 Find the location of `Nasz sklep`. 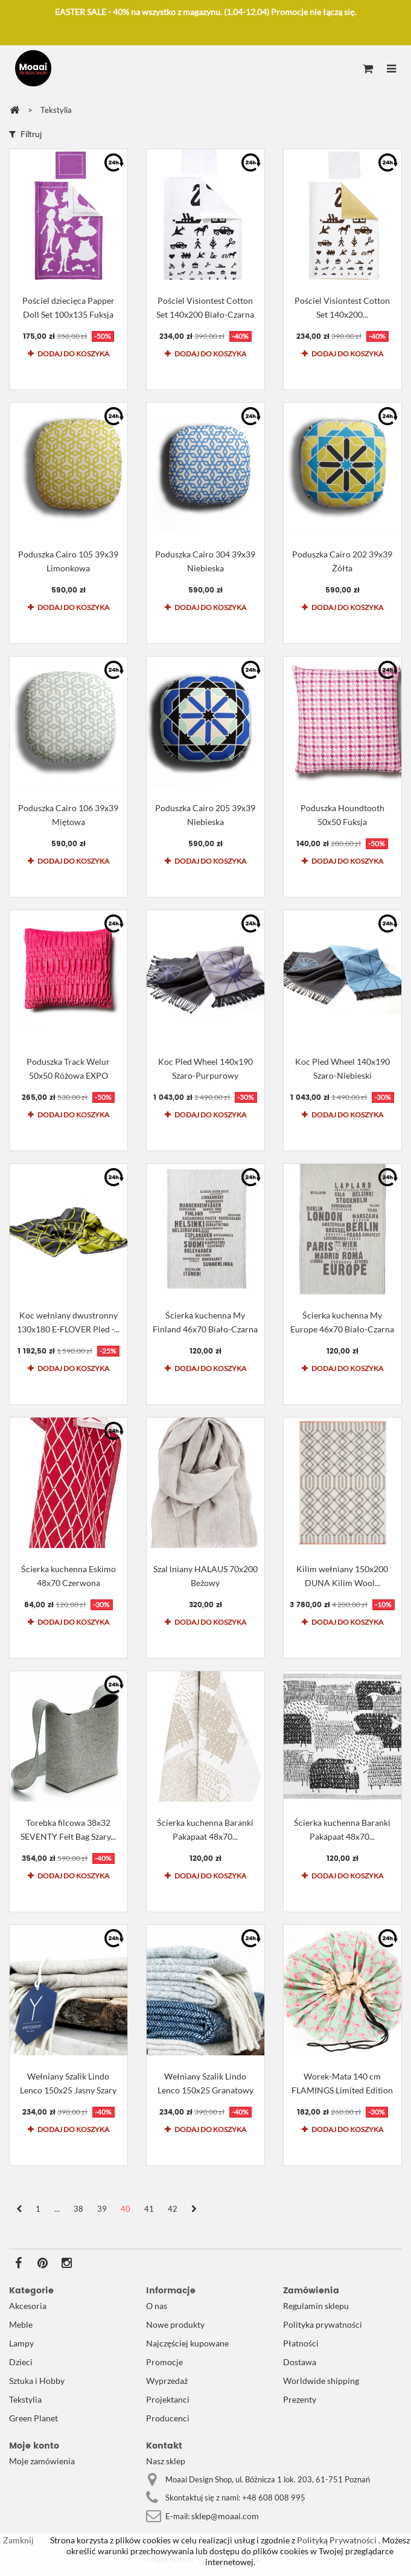

Nasz sklep is located at coordinates (165, 2461).